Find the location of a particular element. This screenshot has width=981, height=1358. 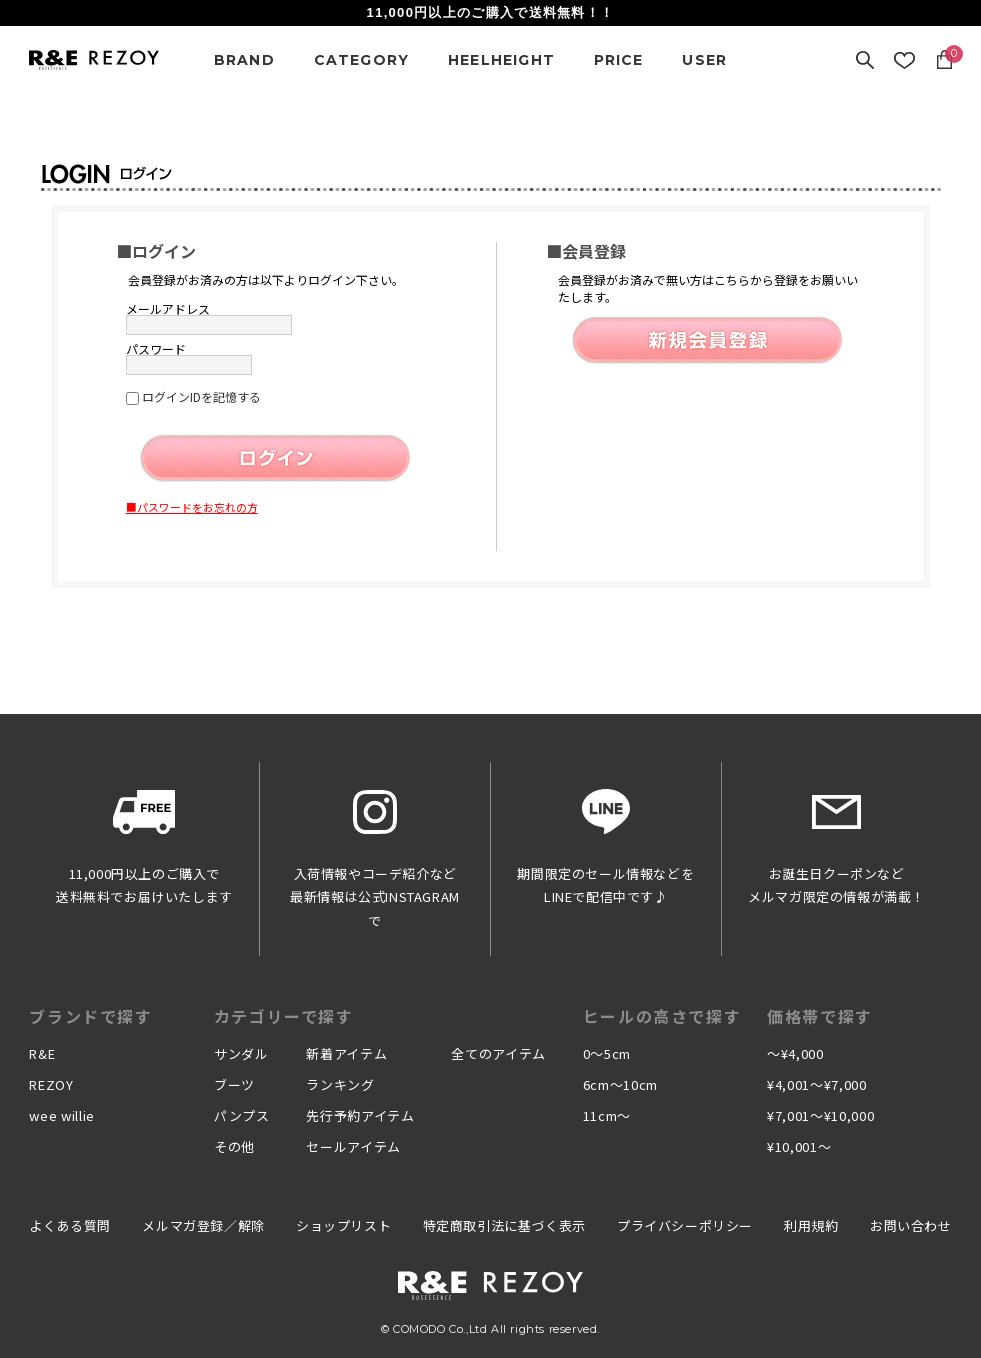

REZOY is located at coordinates (51, 1084).